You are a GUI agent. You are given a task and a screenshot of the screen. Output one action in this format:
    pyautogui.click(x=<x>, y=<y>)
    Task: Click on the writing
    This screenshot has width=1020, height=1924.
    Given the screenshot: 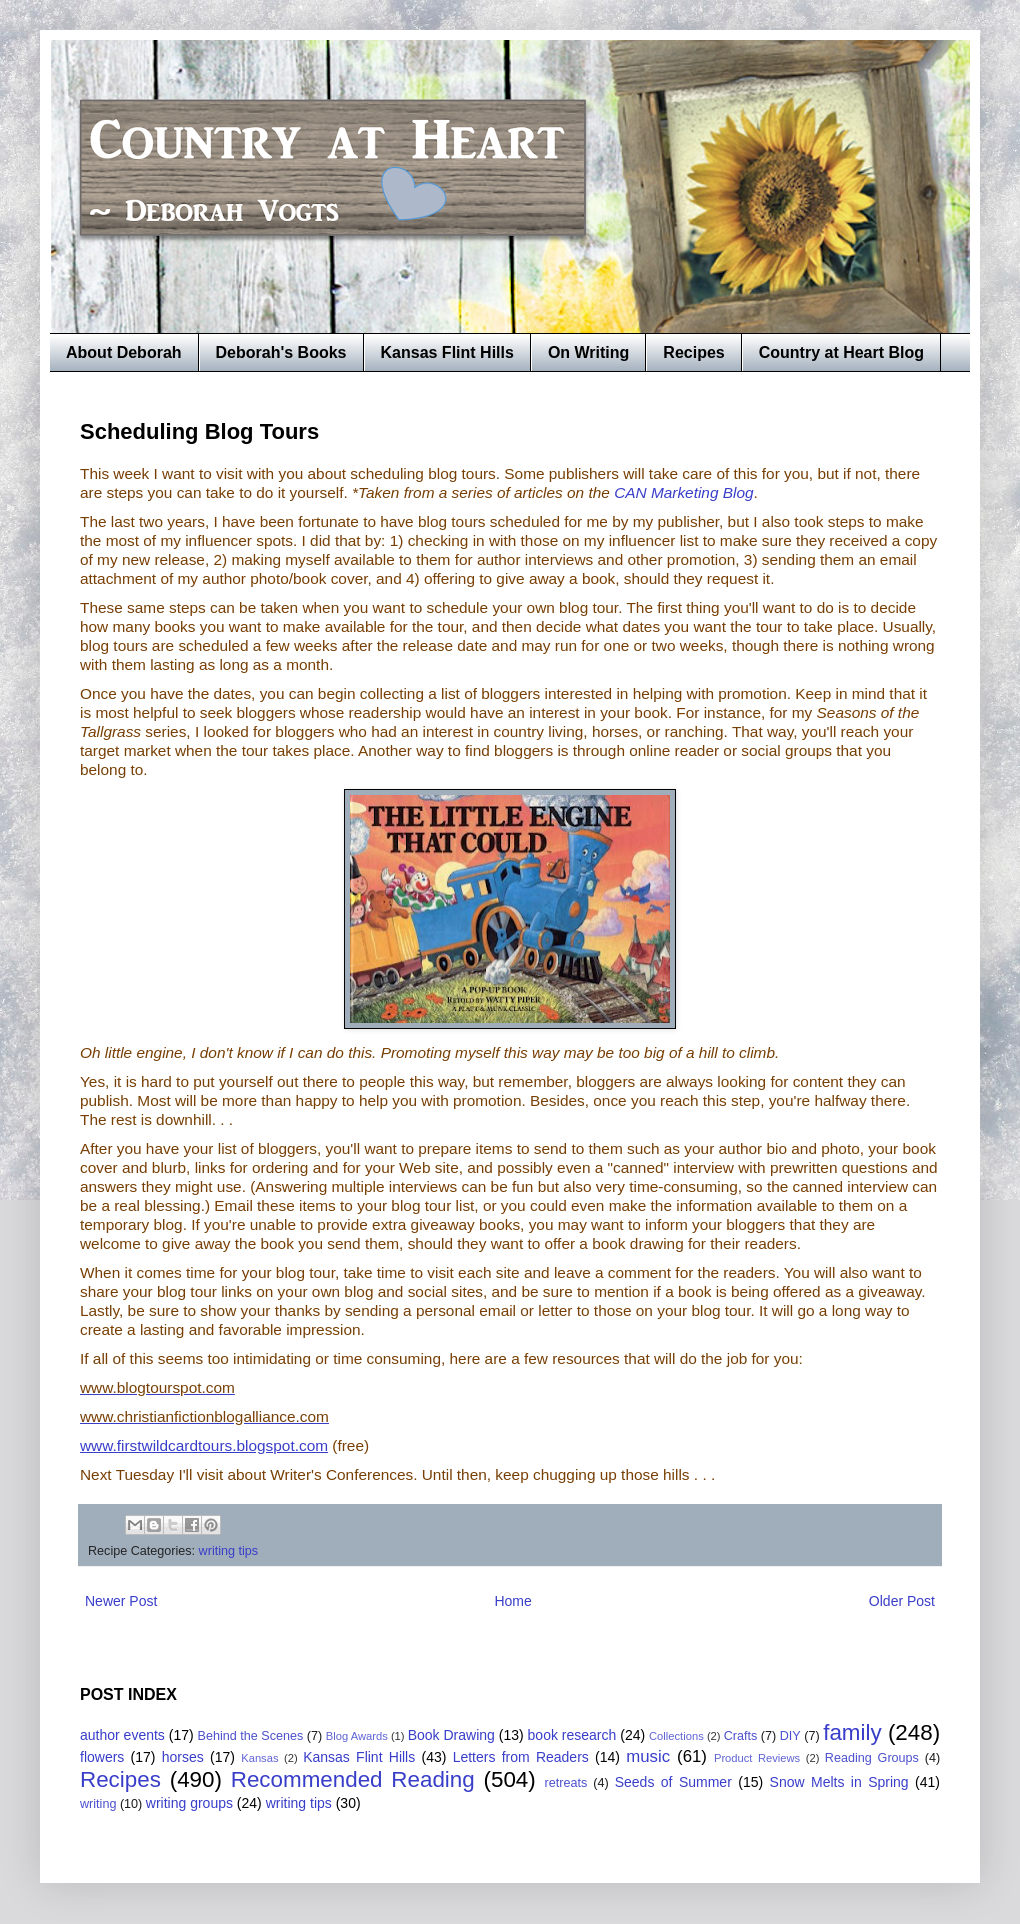 What is the action you would take?
    pyautogui.click(x=98, y=1804)
    